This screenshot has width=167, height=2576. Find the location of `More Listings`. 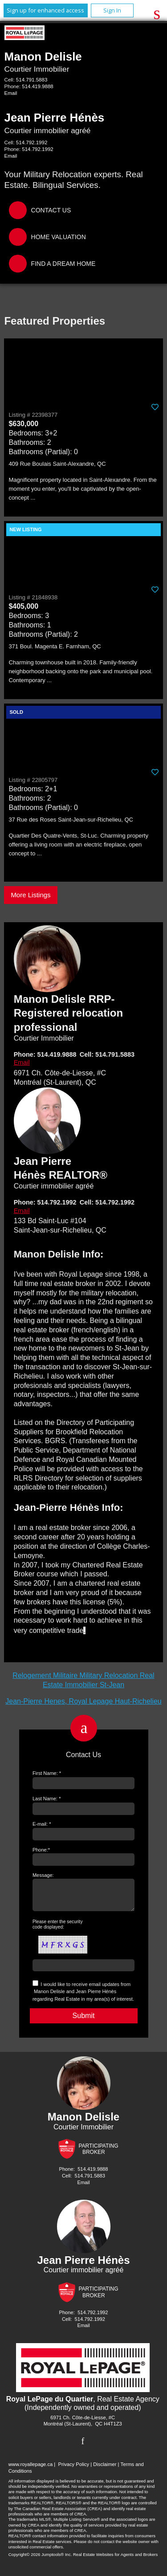

More Listings is located at coordinates (30, 895).